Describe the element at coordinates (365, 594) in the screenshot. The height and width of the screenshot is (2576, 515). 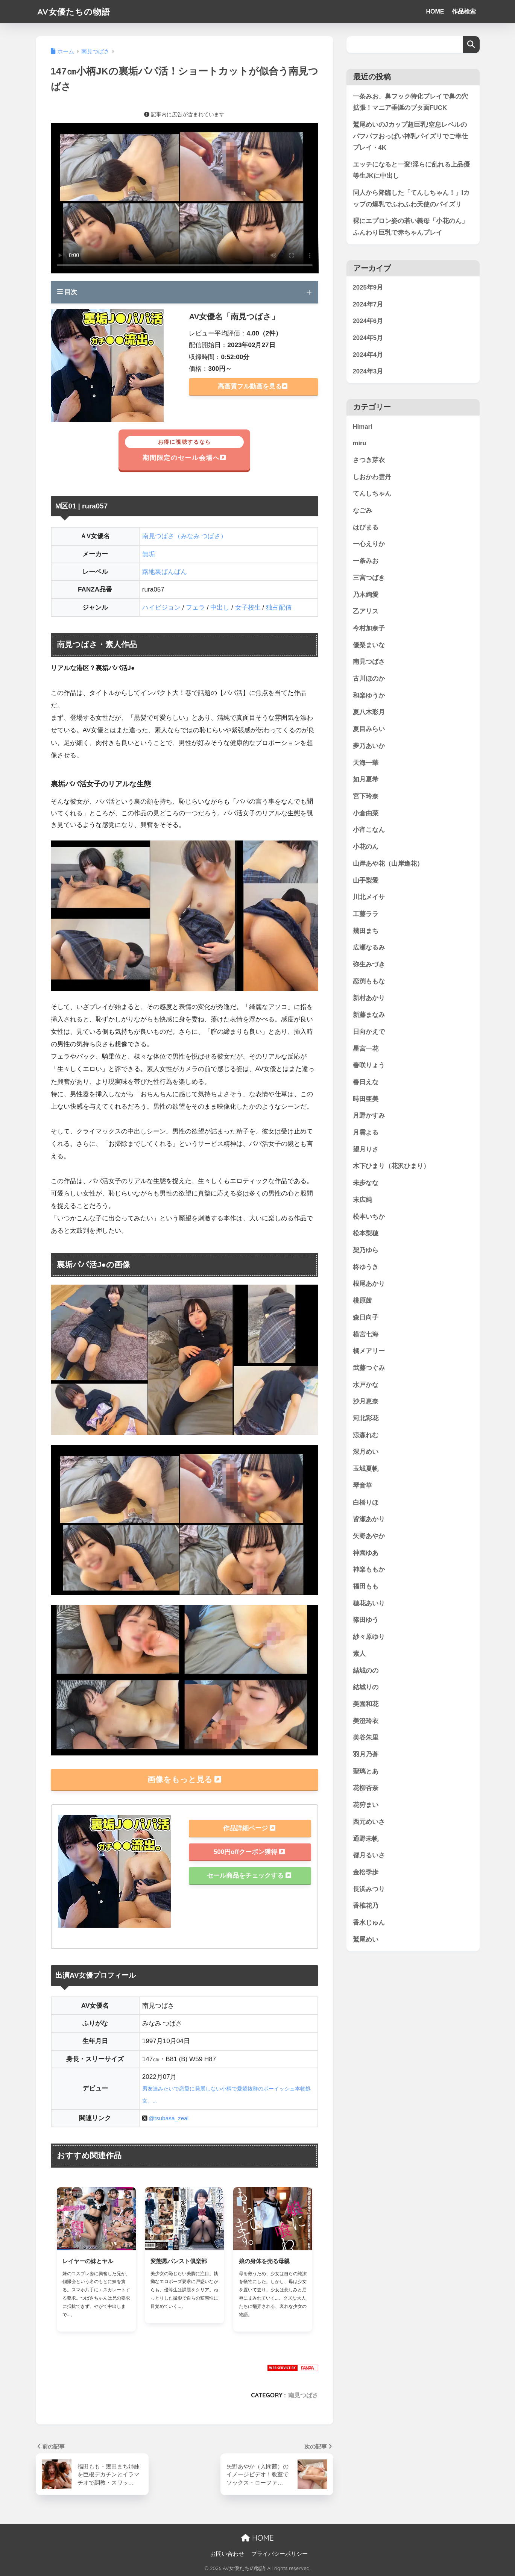
I see `乃木絢愛` at that location.